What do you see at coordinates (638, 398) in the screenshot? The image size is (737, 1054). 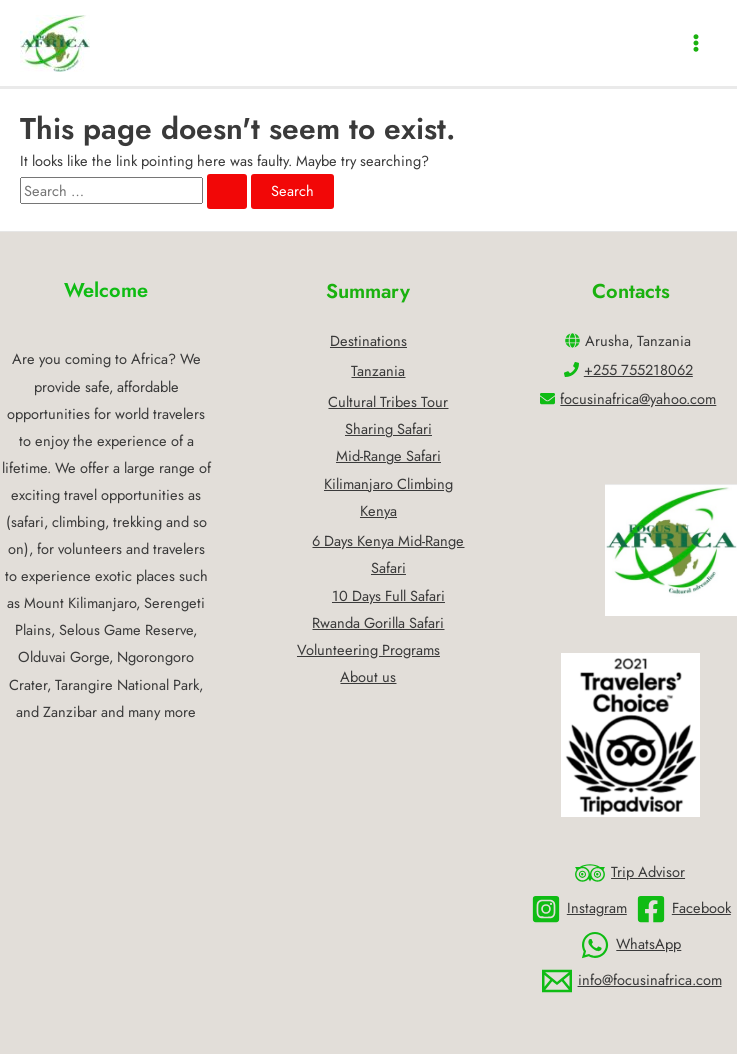 I see `focusinafrica@yahoo.com` at bounding box center [638, 398].